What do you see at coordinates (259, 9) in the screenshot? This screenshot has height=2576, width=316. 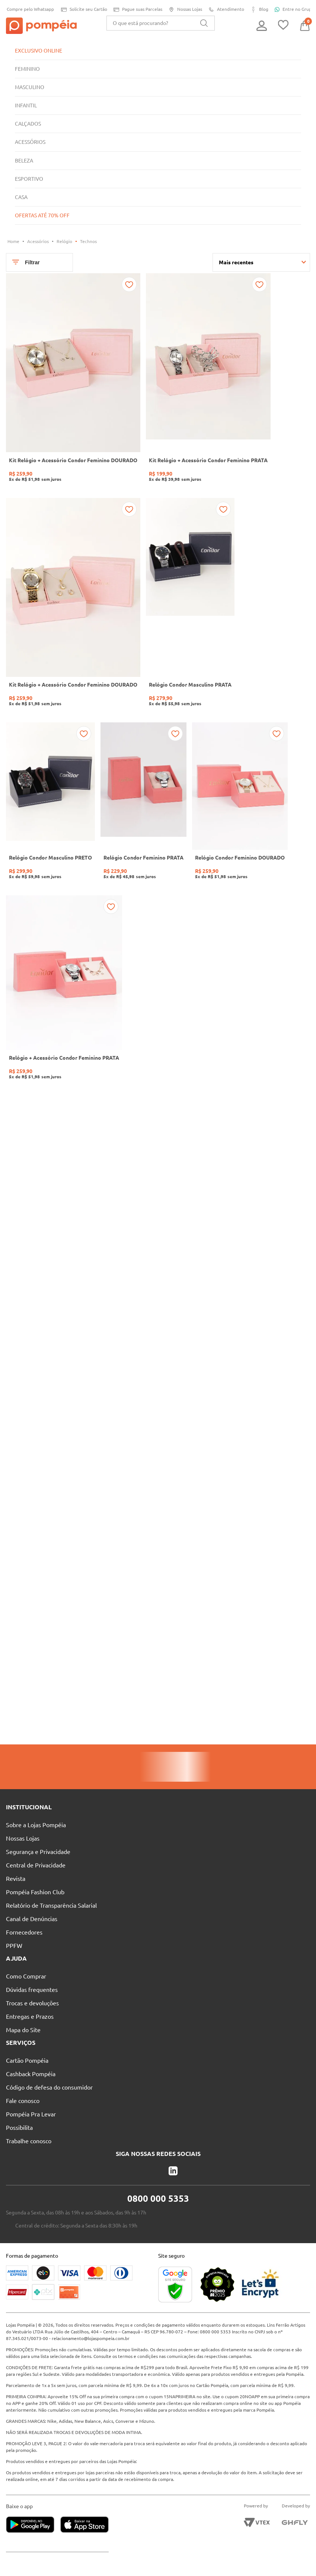 I see `Blog` at bounding box center [259, 9].